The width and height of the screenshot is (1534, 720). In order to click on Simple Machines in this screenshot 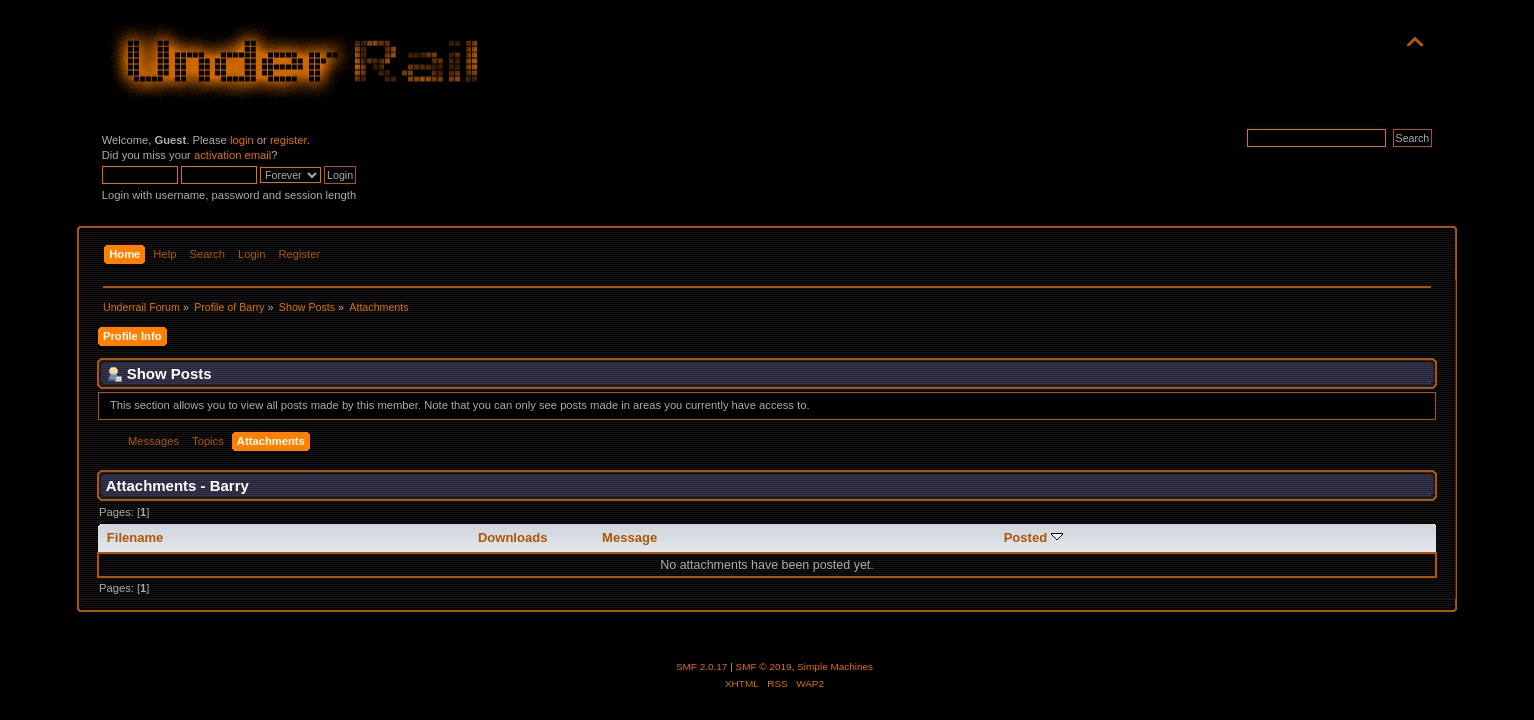, I will do `click(835, 666)`.